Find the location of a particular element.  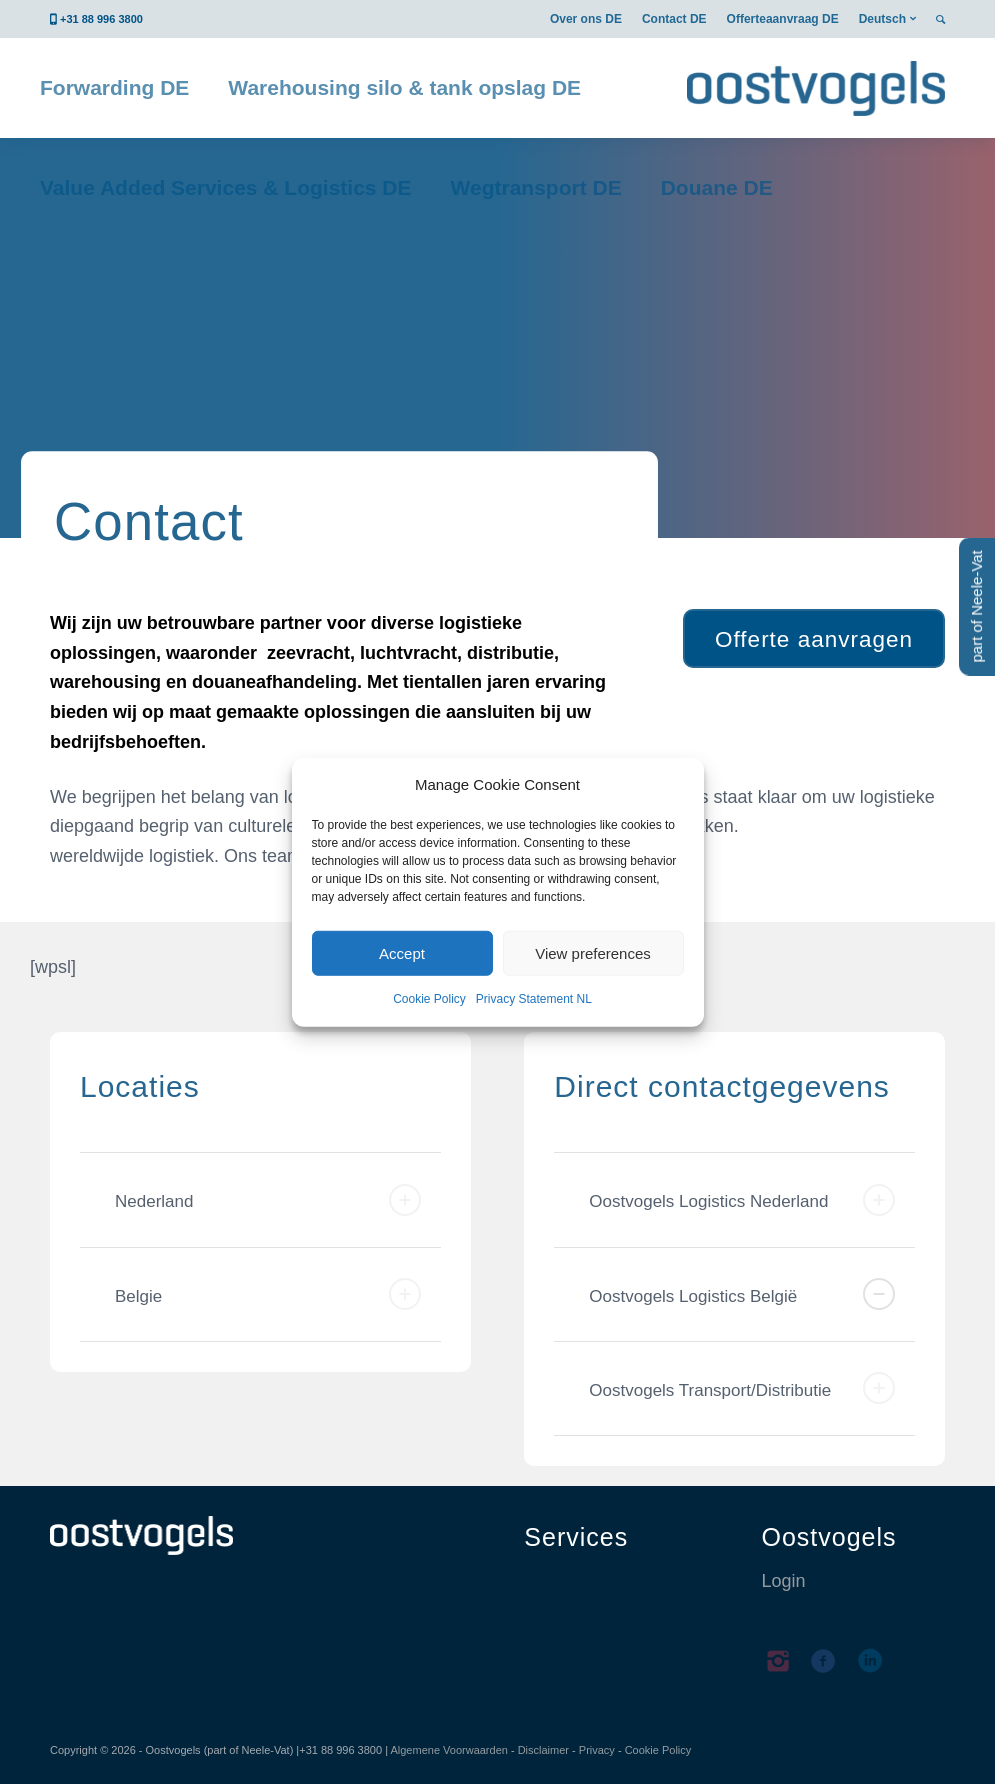

Nederland [tab] is located at coordinates (268, 1200).